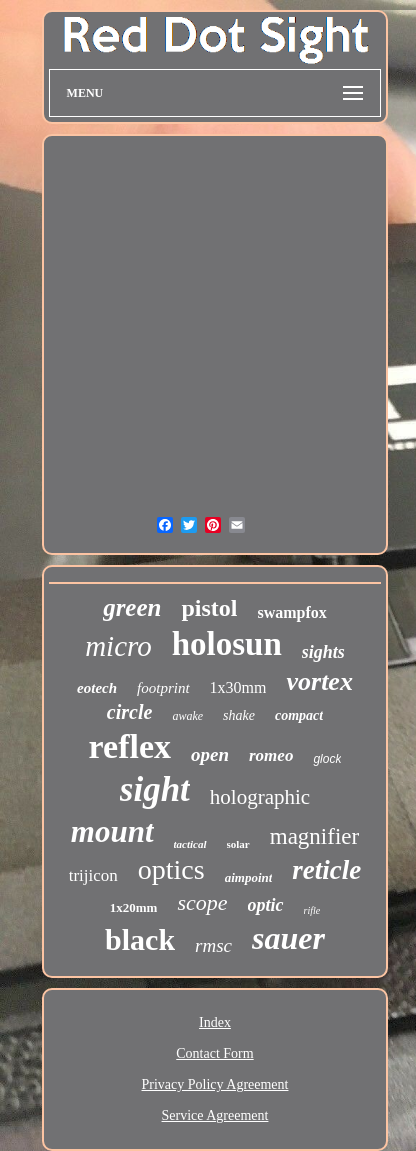 The image size is (416, 1151). What do you see at coordinates (215, 1022) in the screenshot?
I see `Index` at bounding box center [215, 1022].